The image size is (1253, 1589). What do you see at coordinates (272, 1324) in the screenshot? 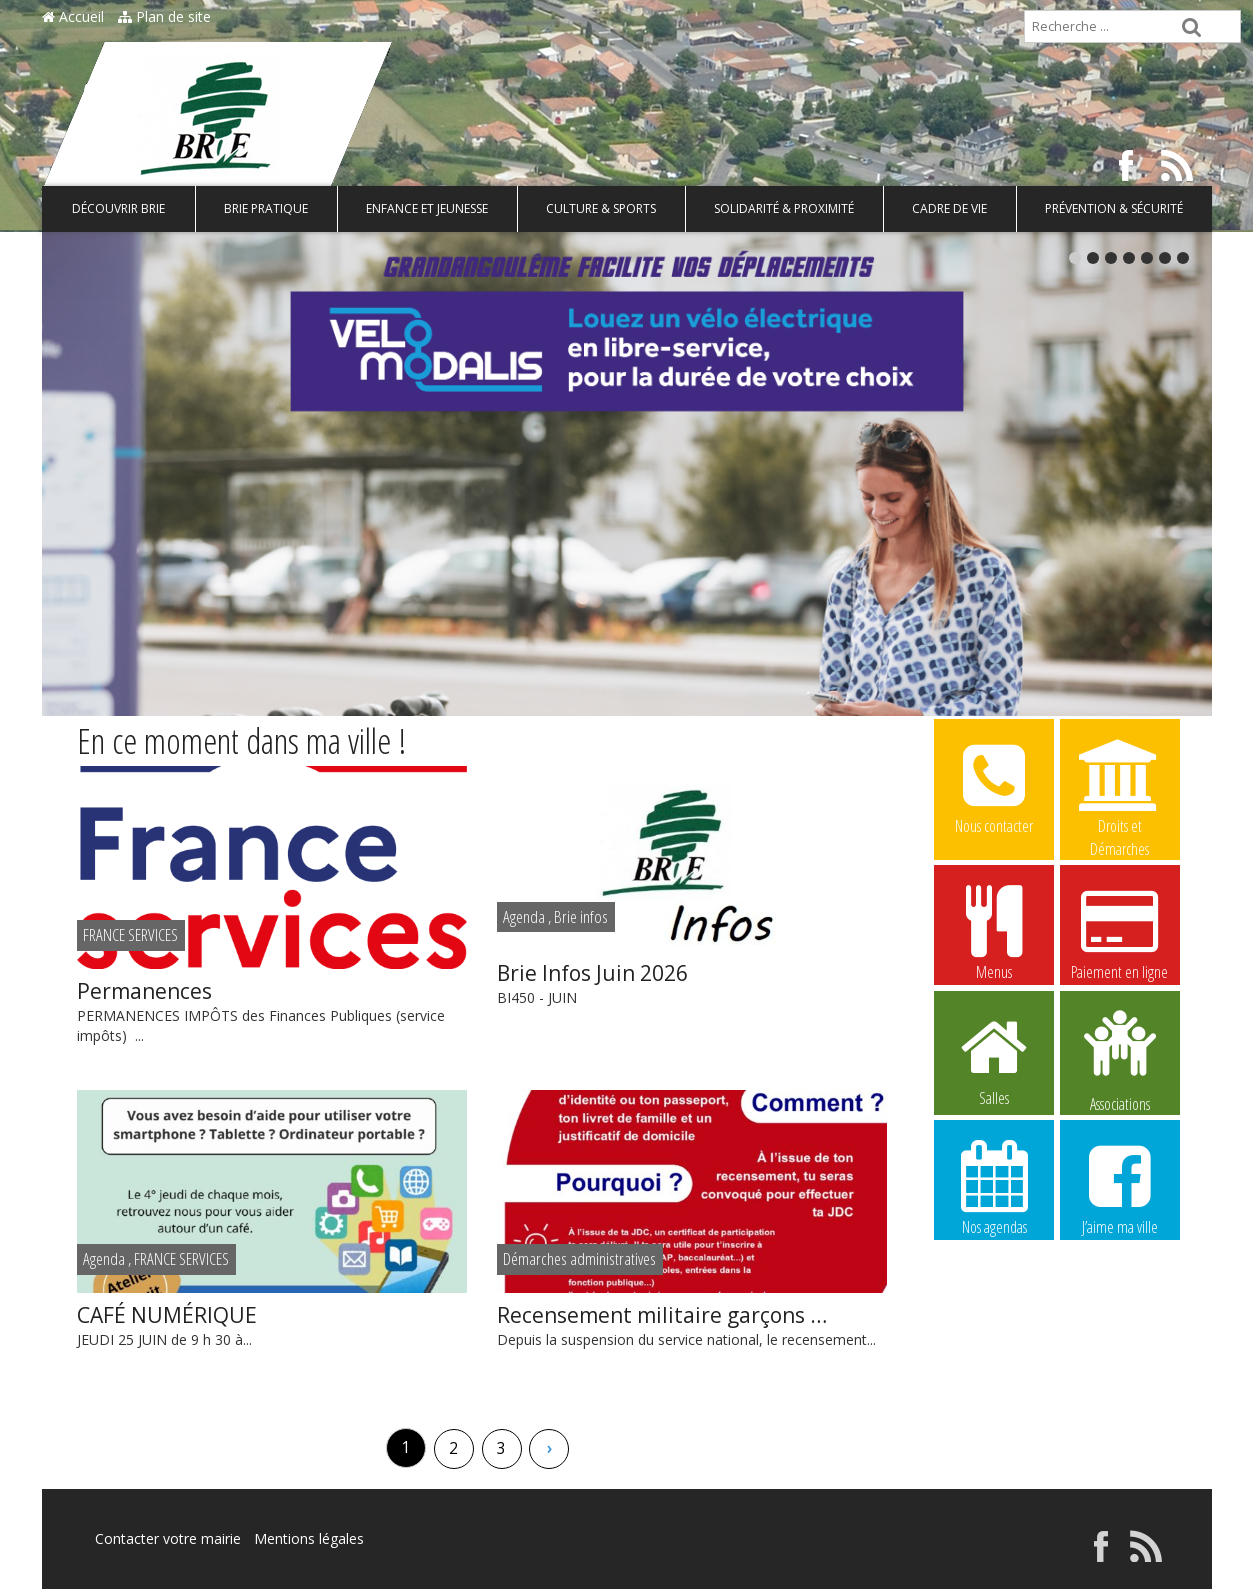
I see `JEUDI 25 JUIN de 9 h 30 à...` at bounding box center [272, 1324].